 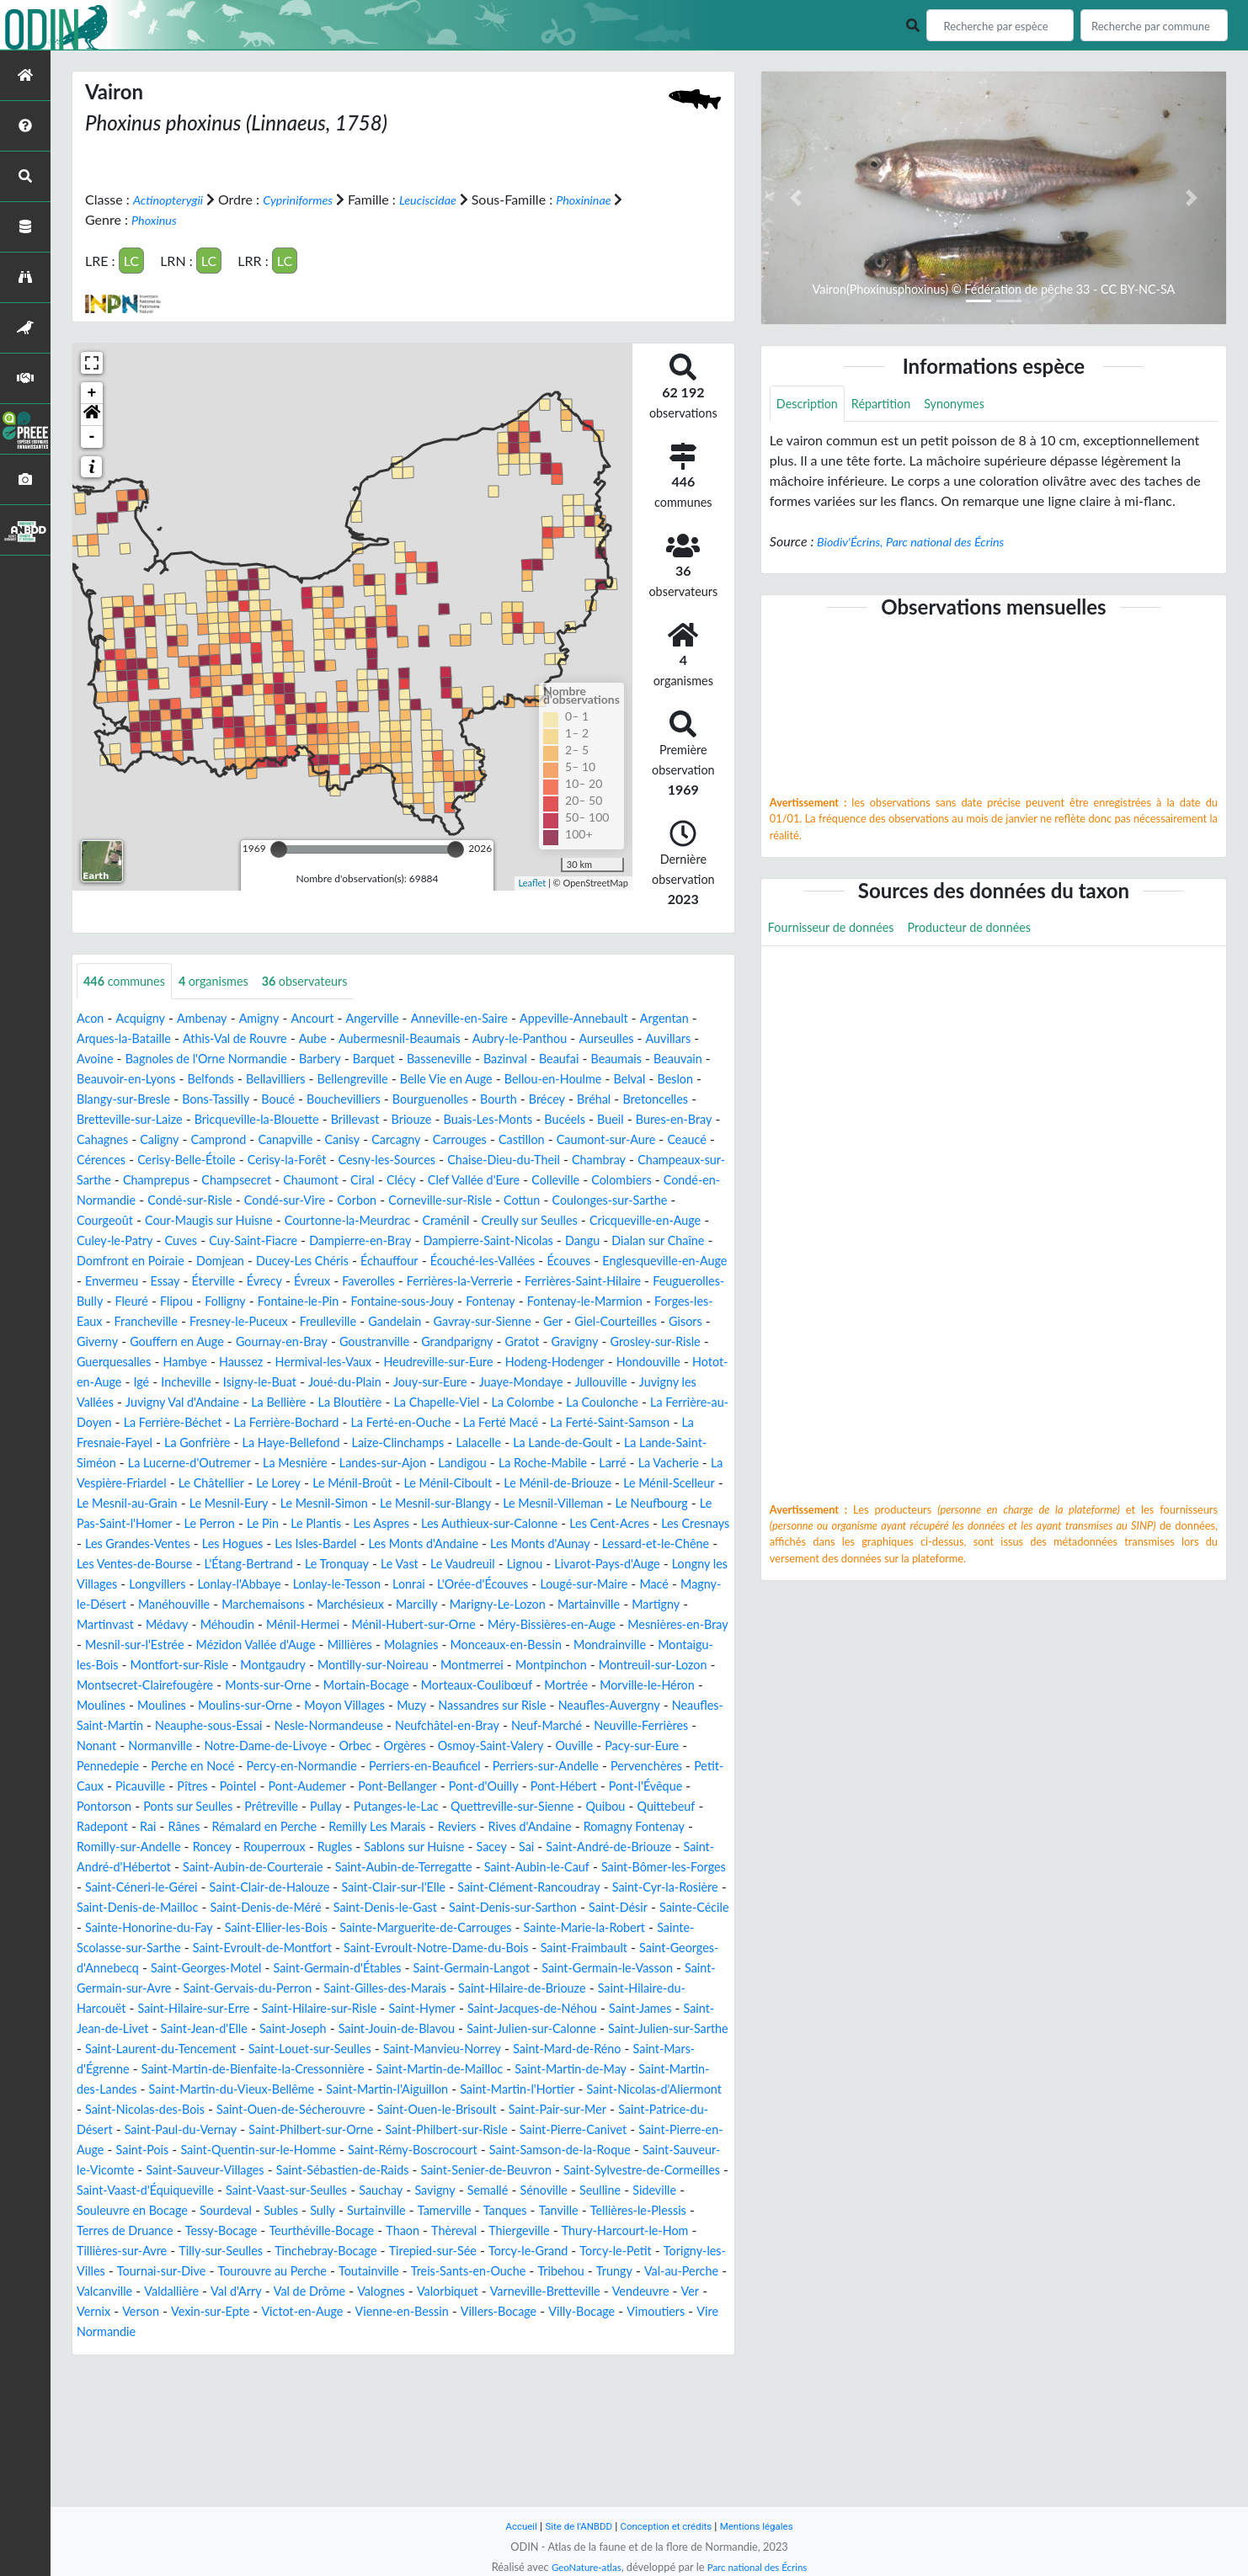 What do you see at coordinates (146, 1706) in the screenshot?
I see `Ménil-Hubert-sur-Orne` at bounding box center [146, 1706].